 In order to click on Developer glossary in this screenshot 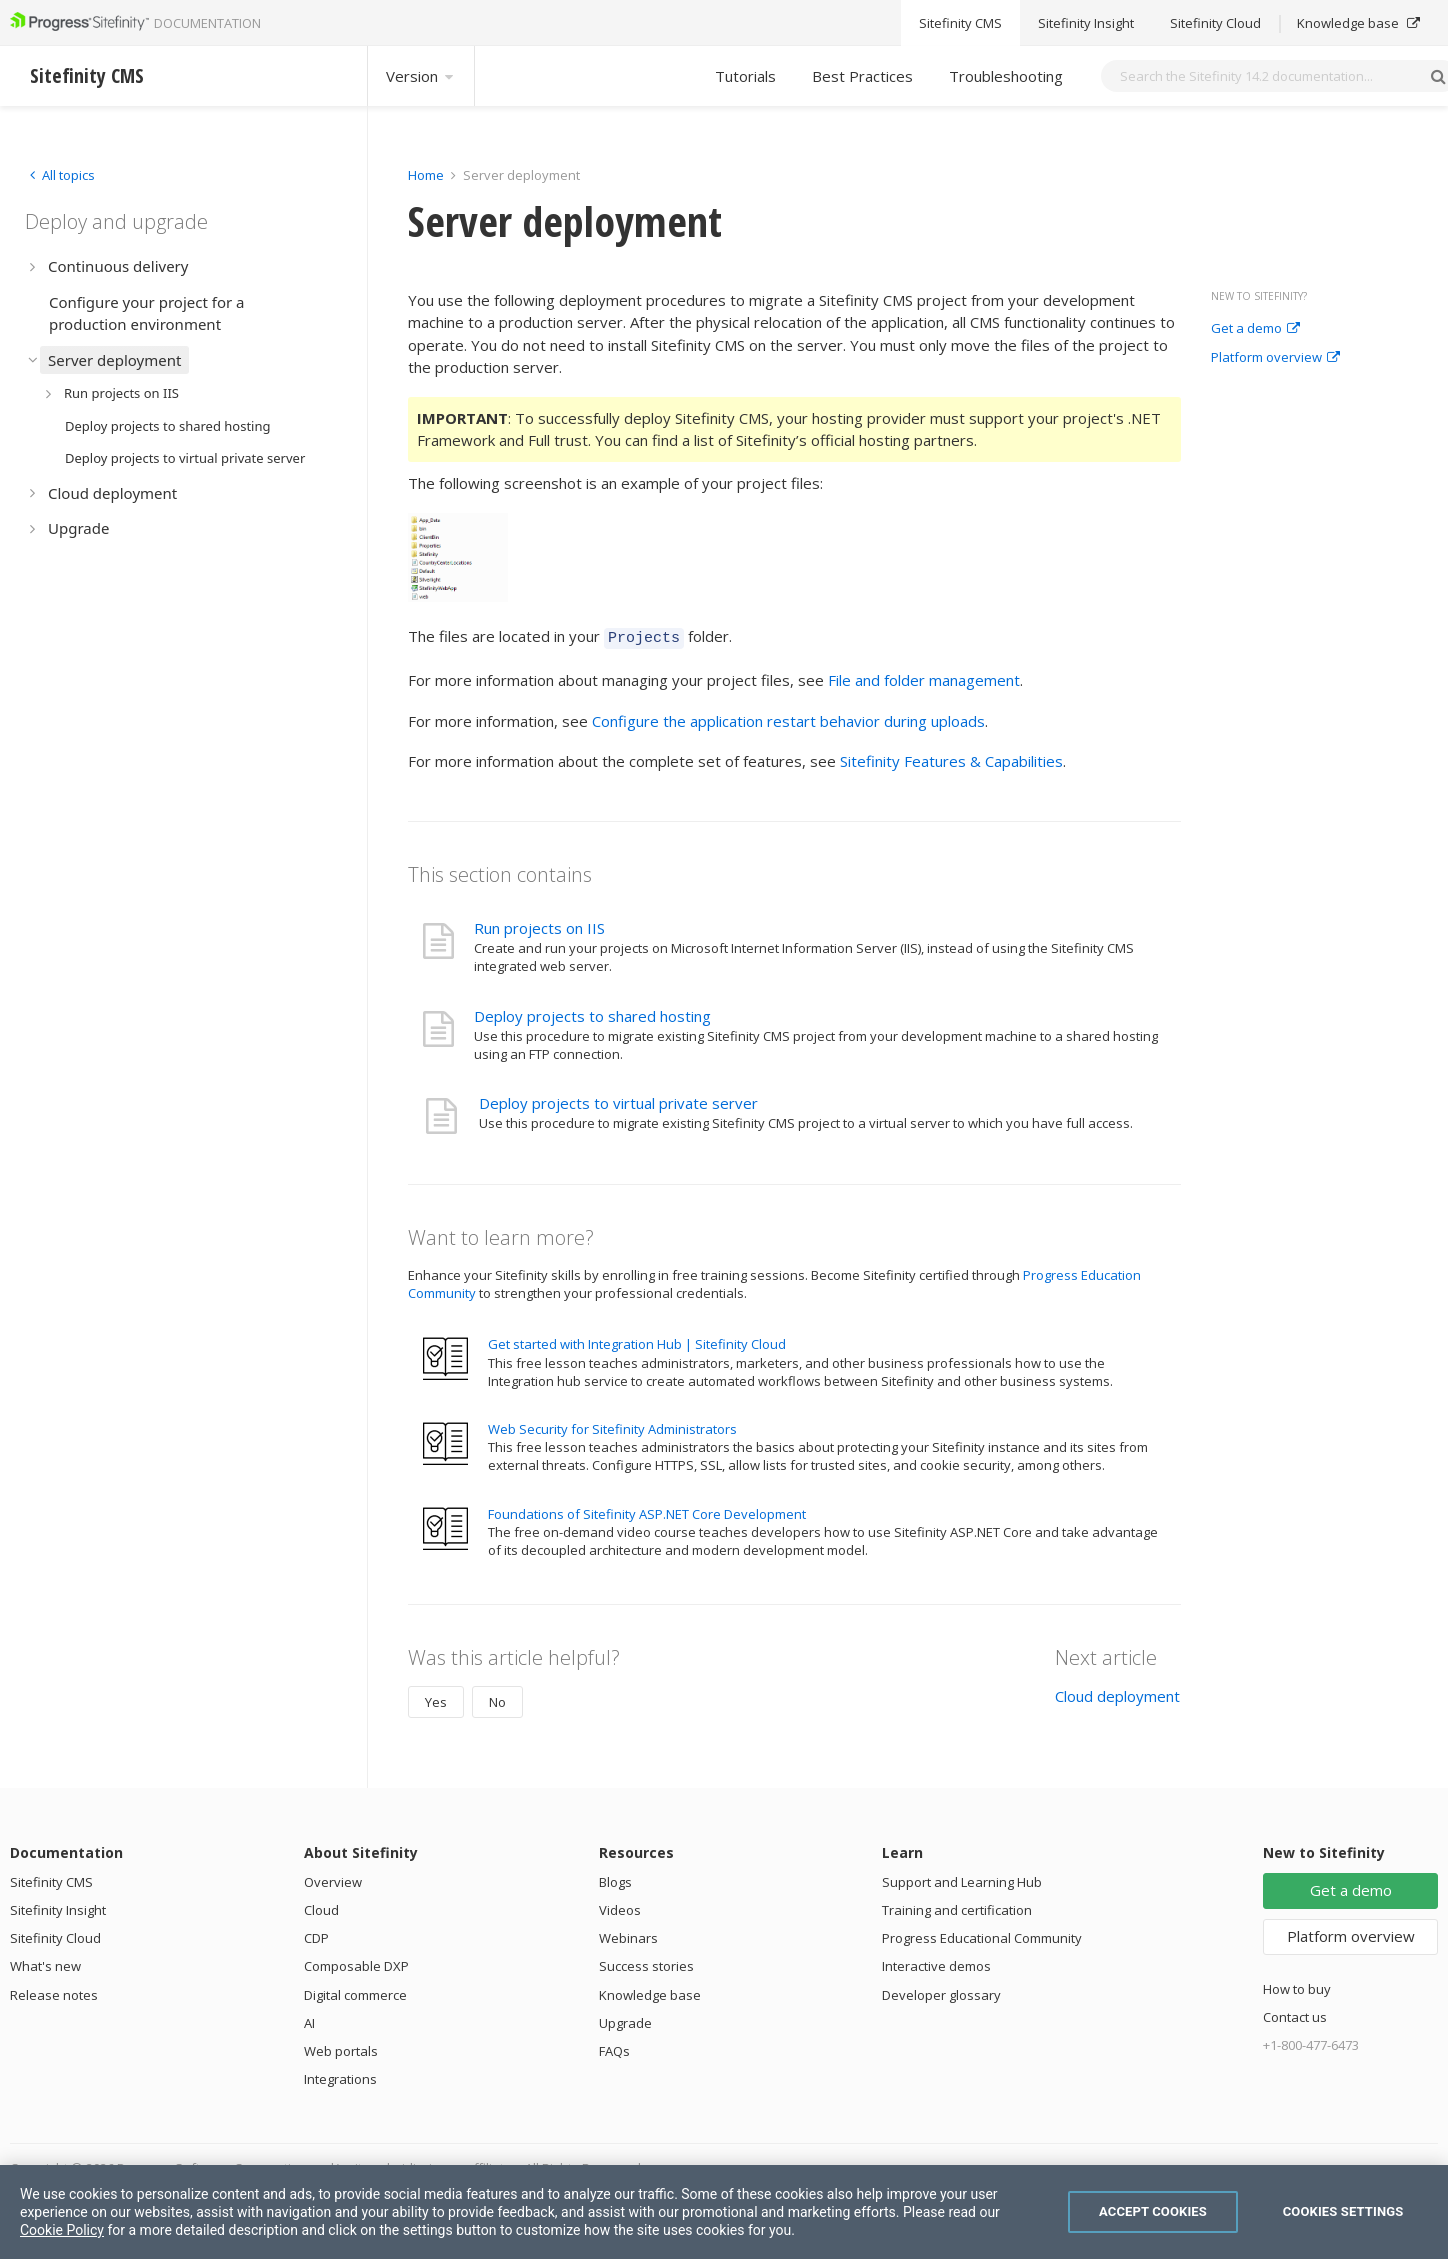, I will do `click(941, 1992)`.